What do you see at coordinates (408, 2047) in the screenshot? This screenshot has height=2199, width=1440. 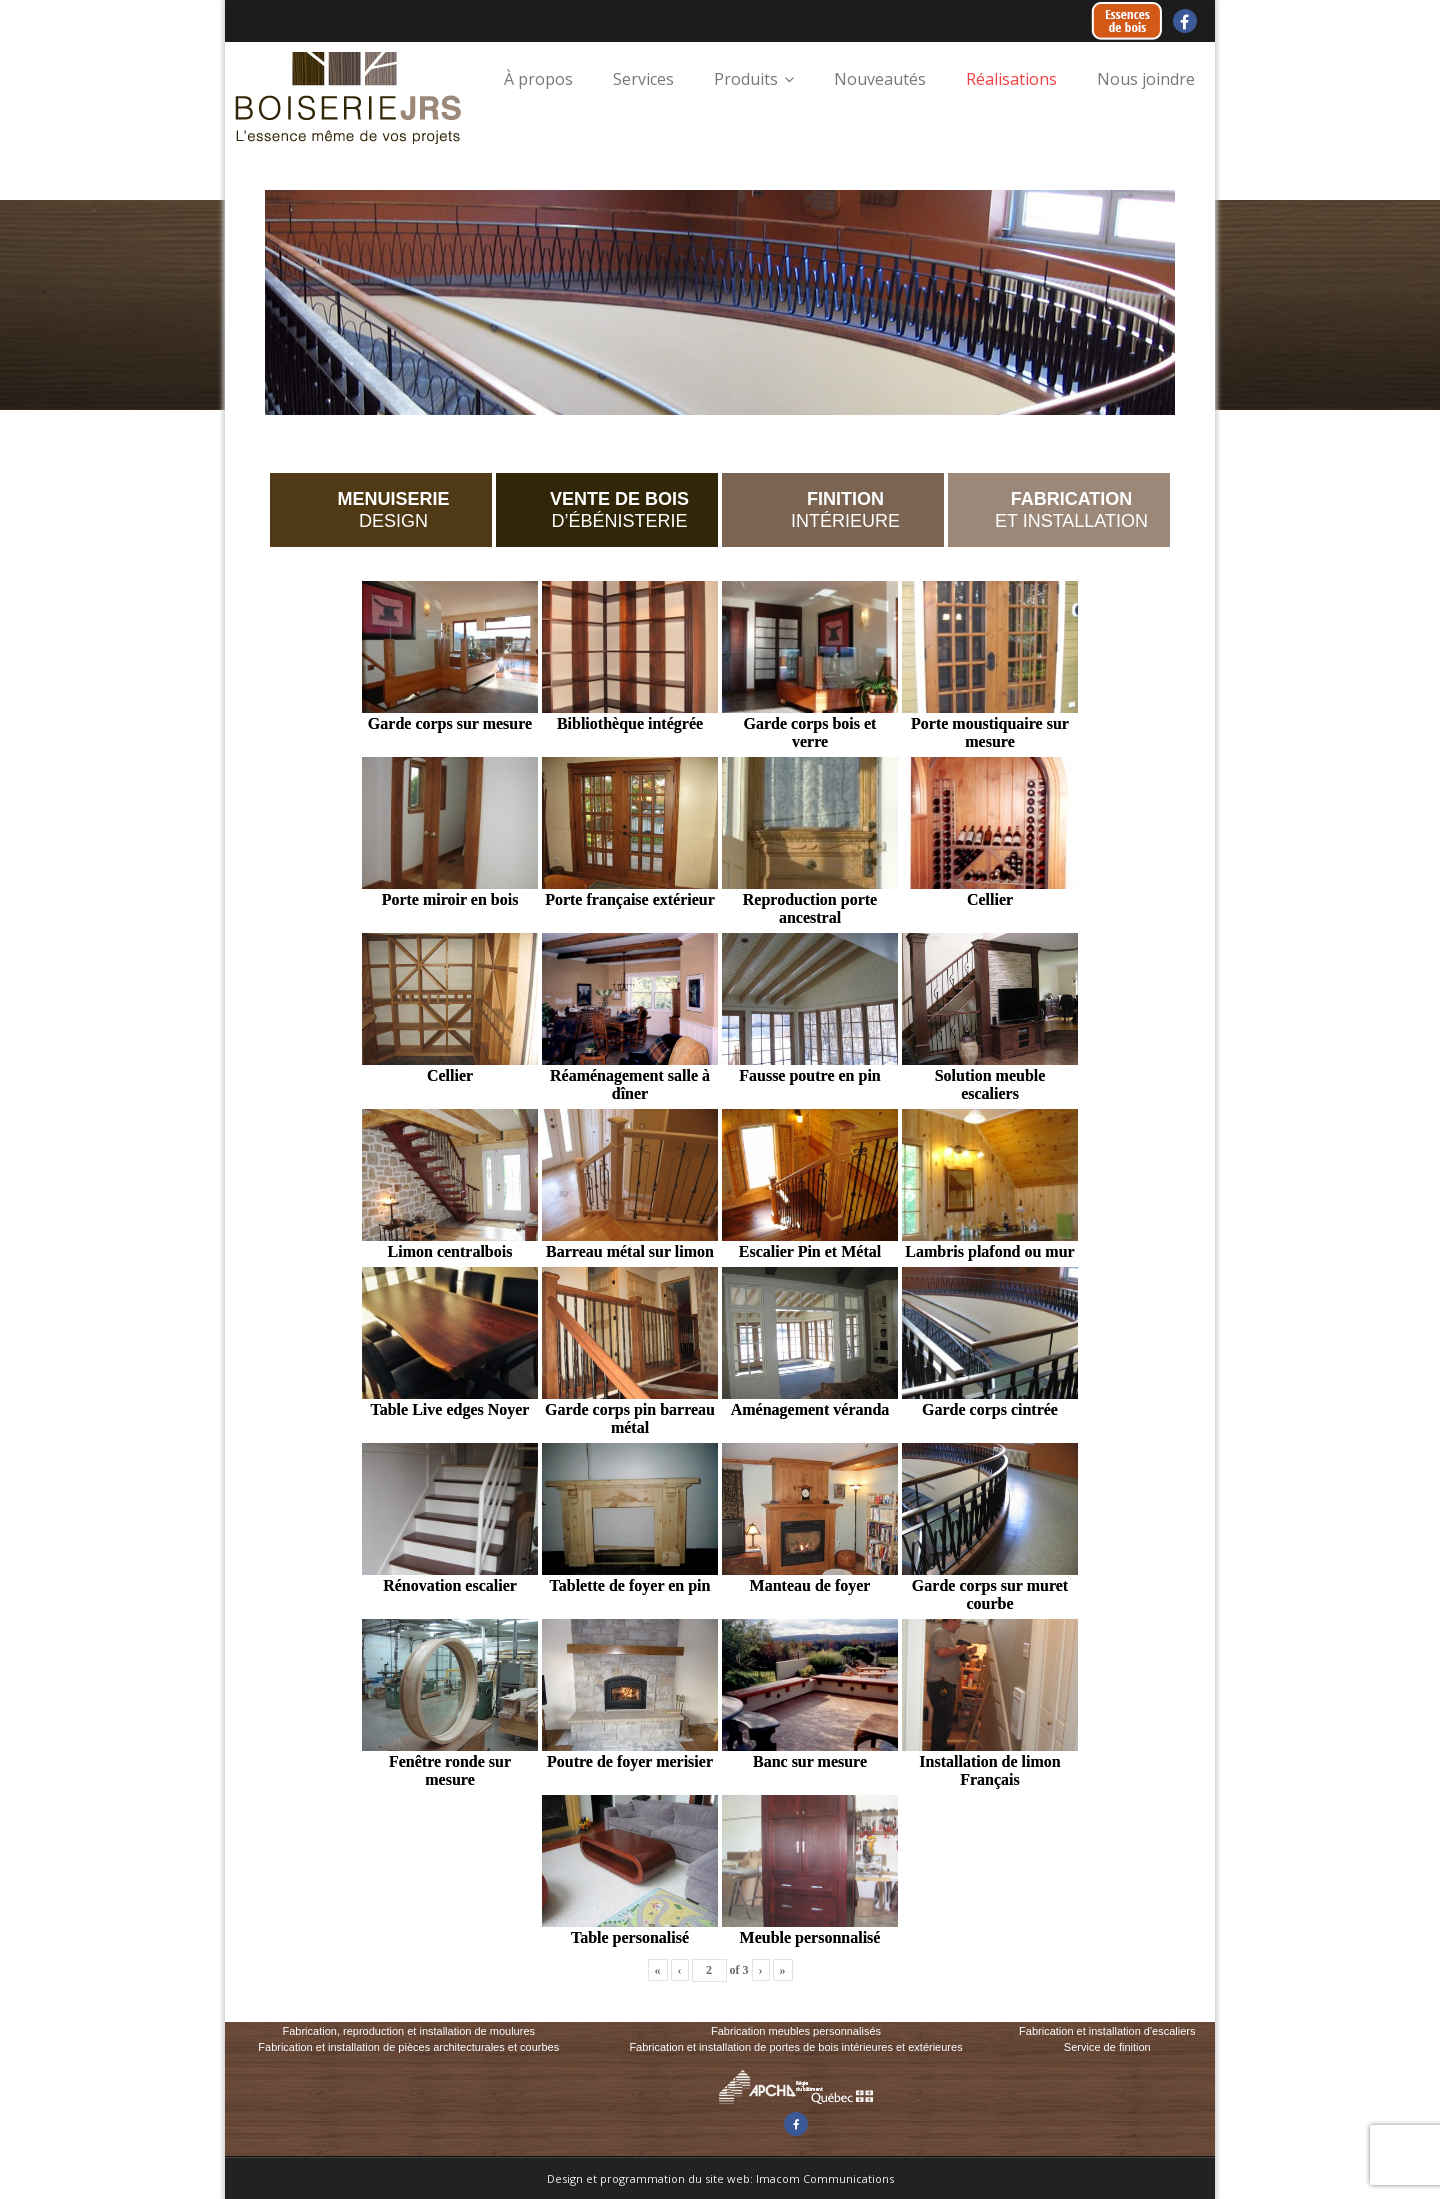 I see `Fabrication et installation de pièces architecturales et courbes` at bounding box center [408, 2047].